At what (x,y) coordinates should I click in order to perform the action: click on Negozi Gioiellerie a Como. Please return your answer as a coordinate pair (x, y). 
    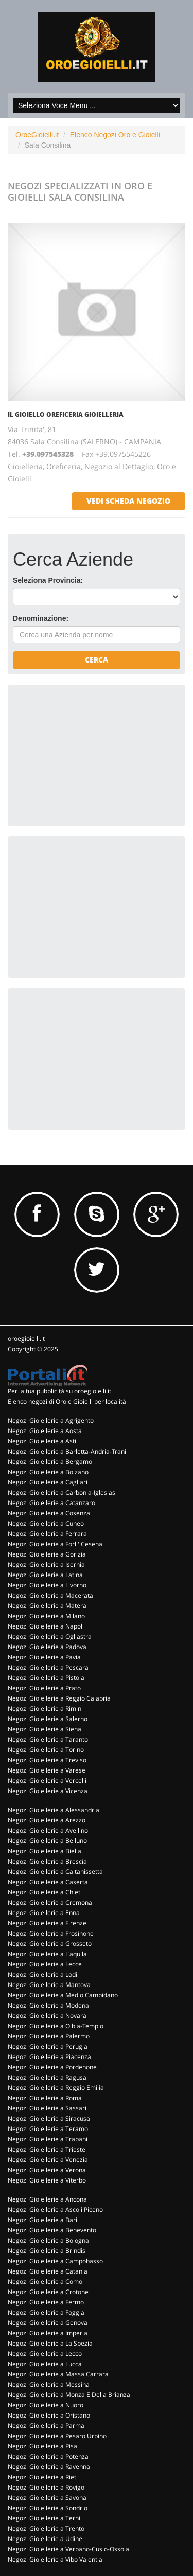
    Looking at the image, I should click on (45, 2281).